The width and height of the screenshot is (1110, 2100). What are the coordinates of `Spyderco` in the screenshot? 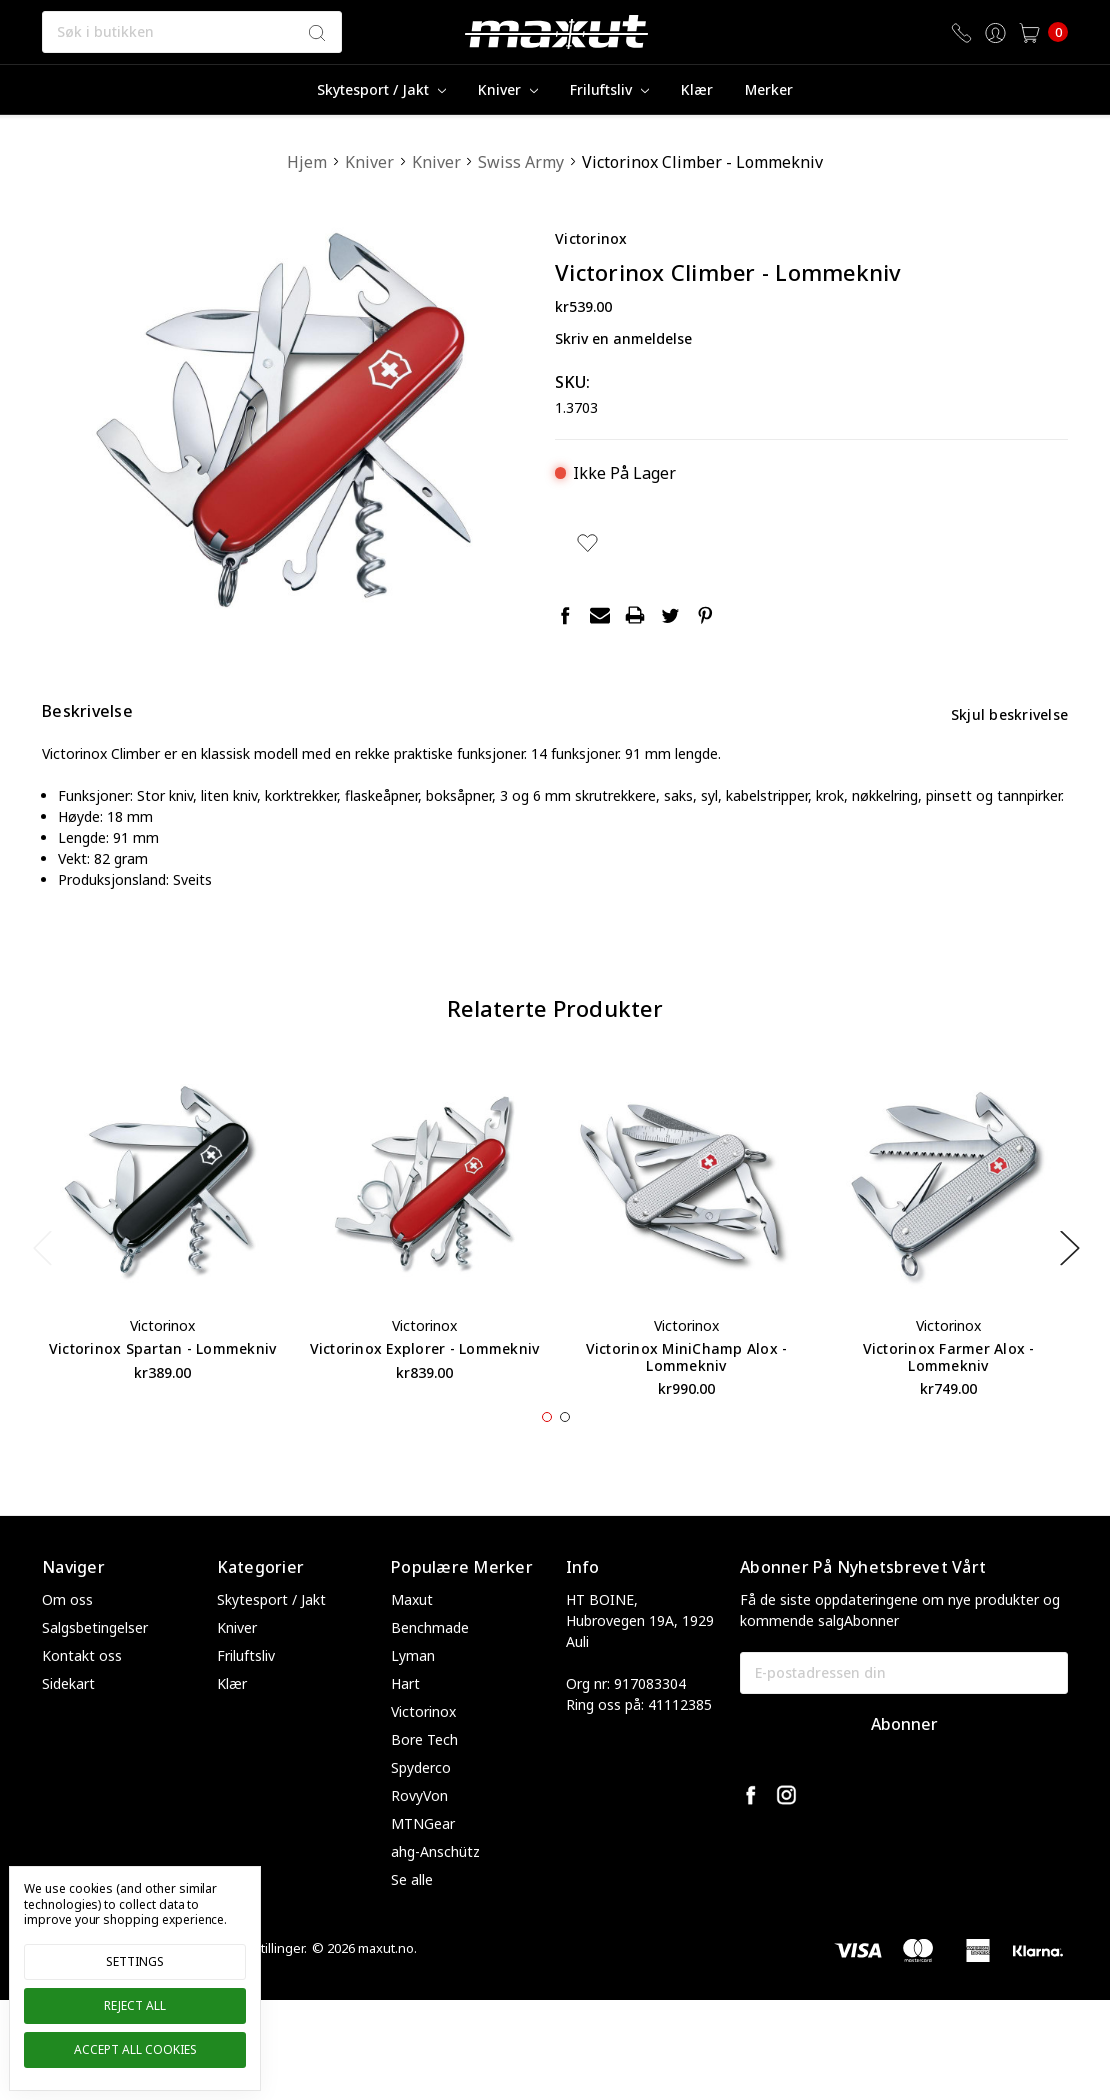 It's located at (421, 1804).